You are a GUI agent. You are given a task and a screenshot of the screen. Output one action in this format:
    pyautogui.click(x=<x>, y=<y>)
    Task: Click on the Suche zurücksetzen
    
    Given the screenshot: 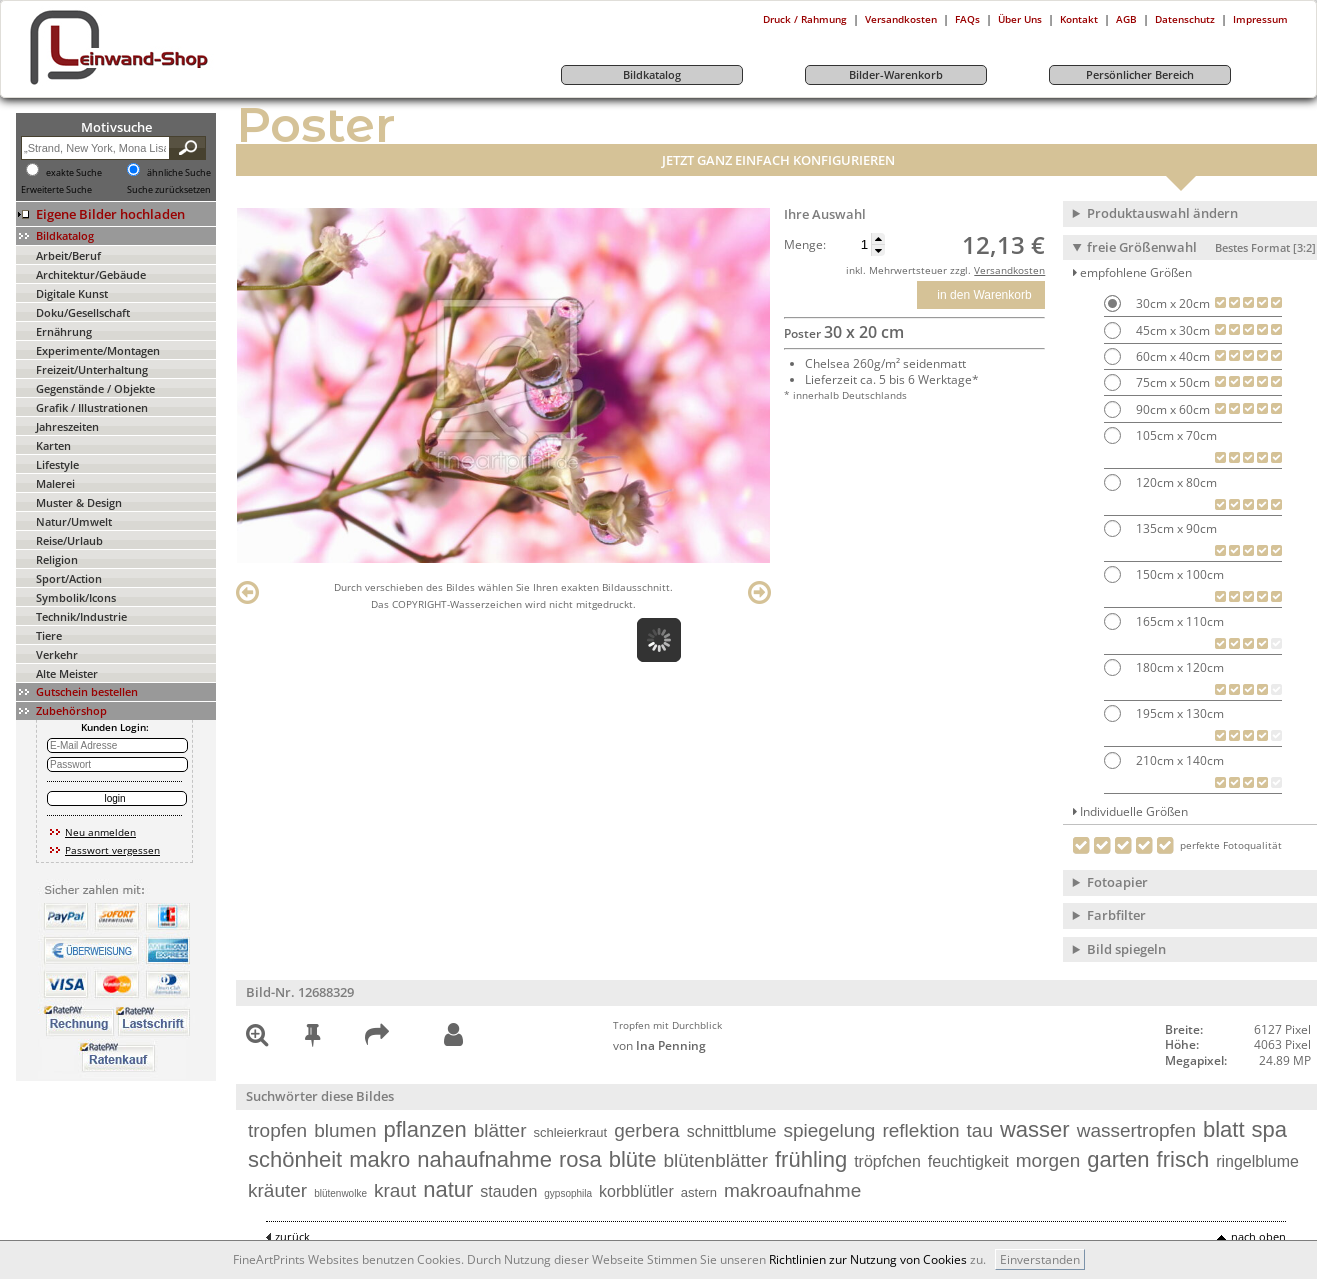 What is the action you would take?
    pyautogui.click(x=169, y=190)
    